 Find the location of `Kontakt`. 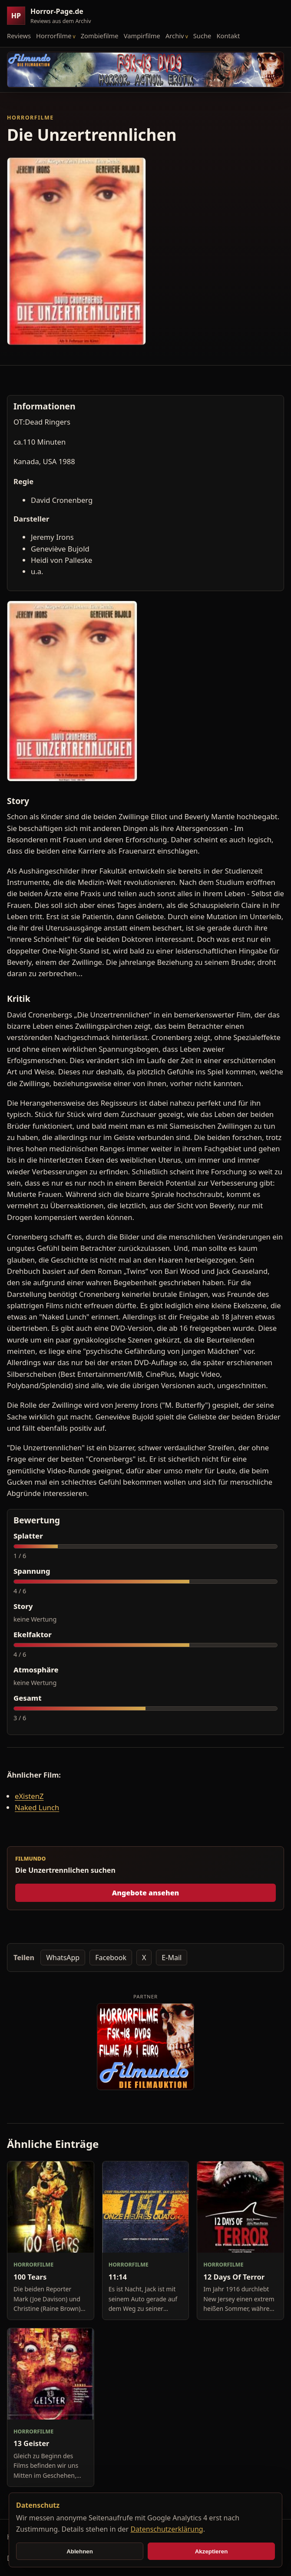

Kontakt is located at coordinates (228, 35).